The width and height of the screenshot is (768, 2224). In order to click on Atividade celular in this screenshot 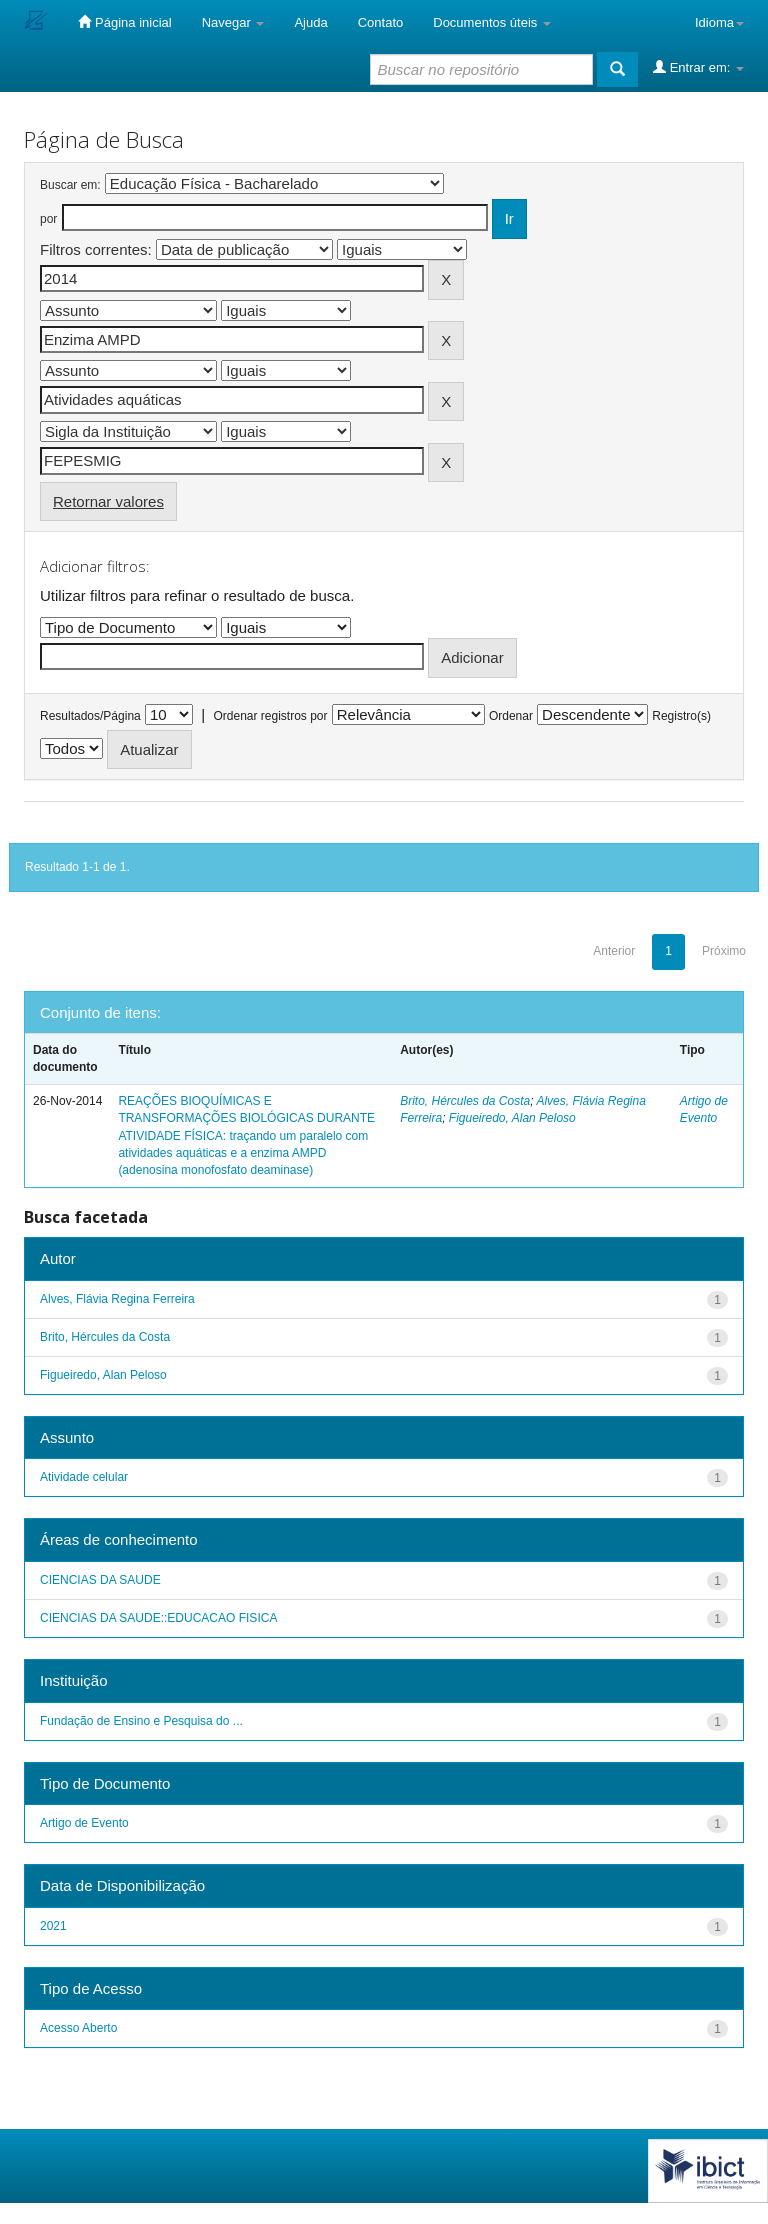, I will do `click(84, 1477)`.